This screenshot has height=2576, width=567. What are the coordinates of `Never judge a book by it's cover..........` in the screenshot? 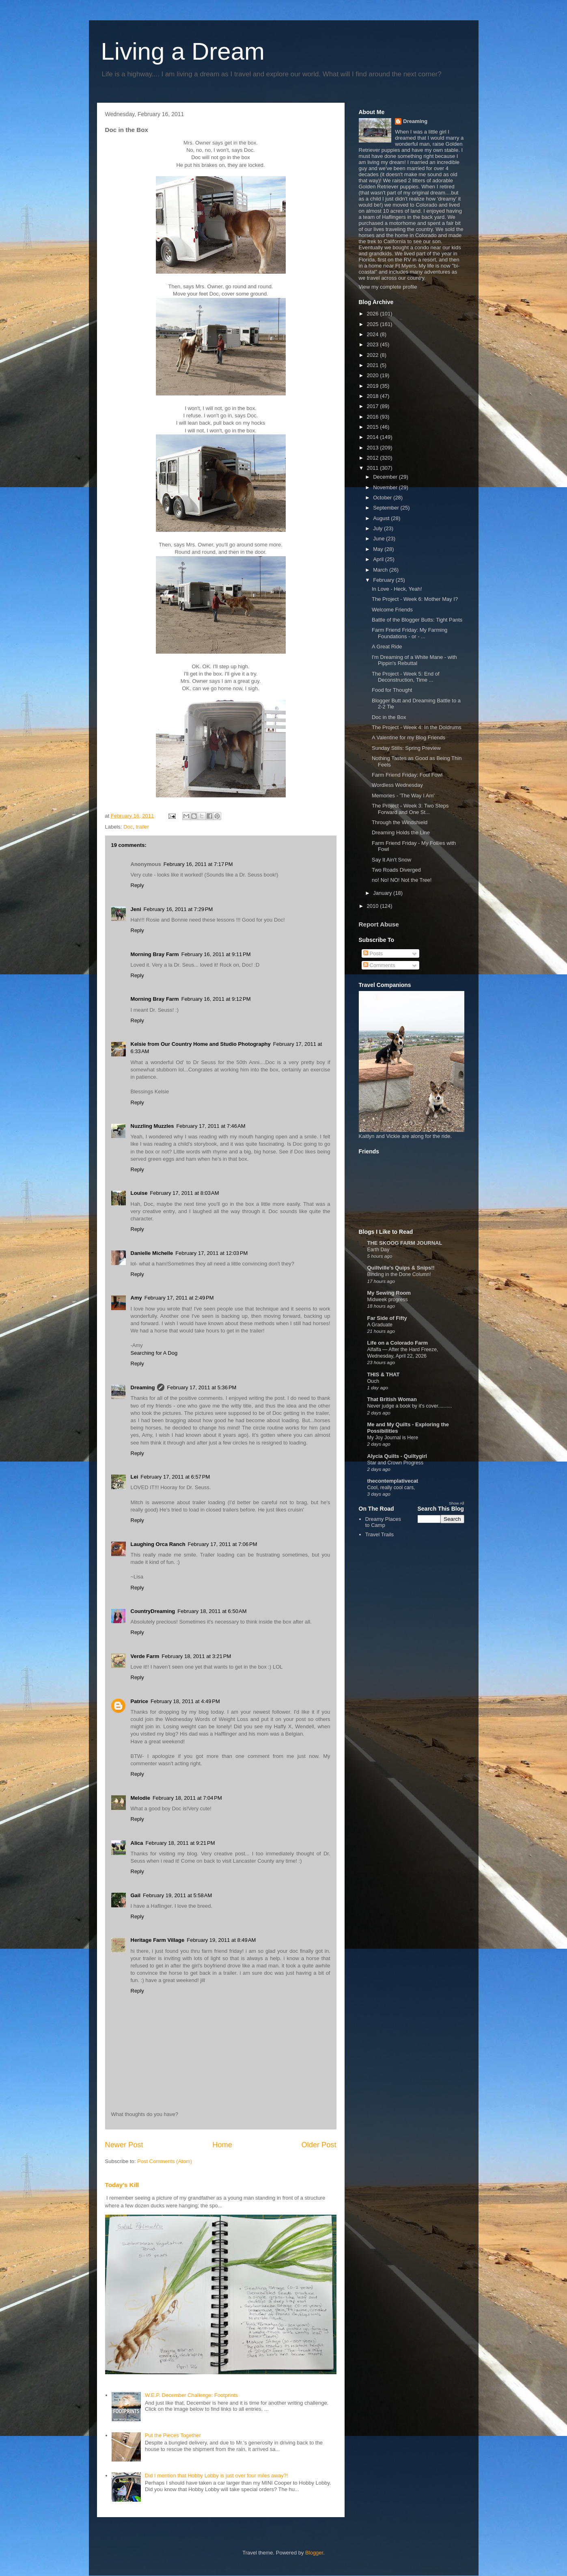 It's located at (409, 1406).